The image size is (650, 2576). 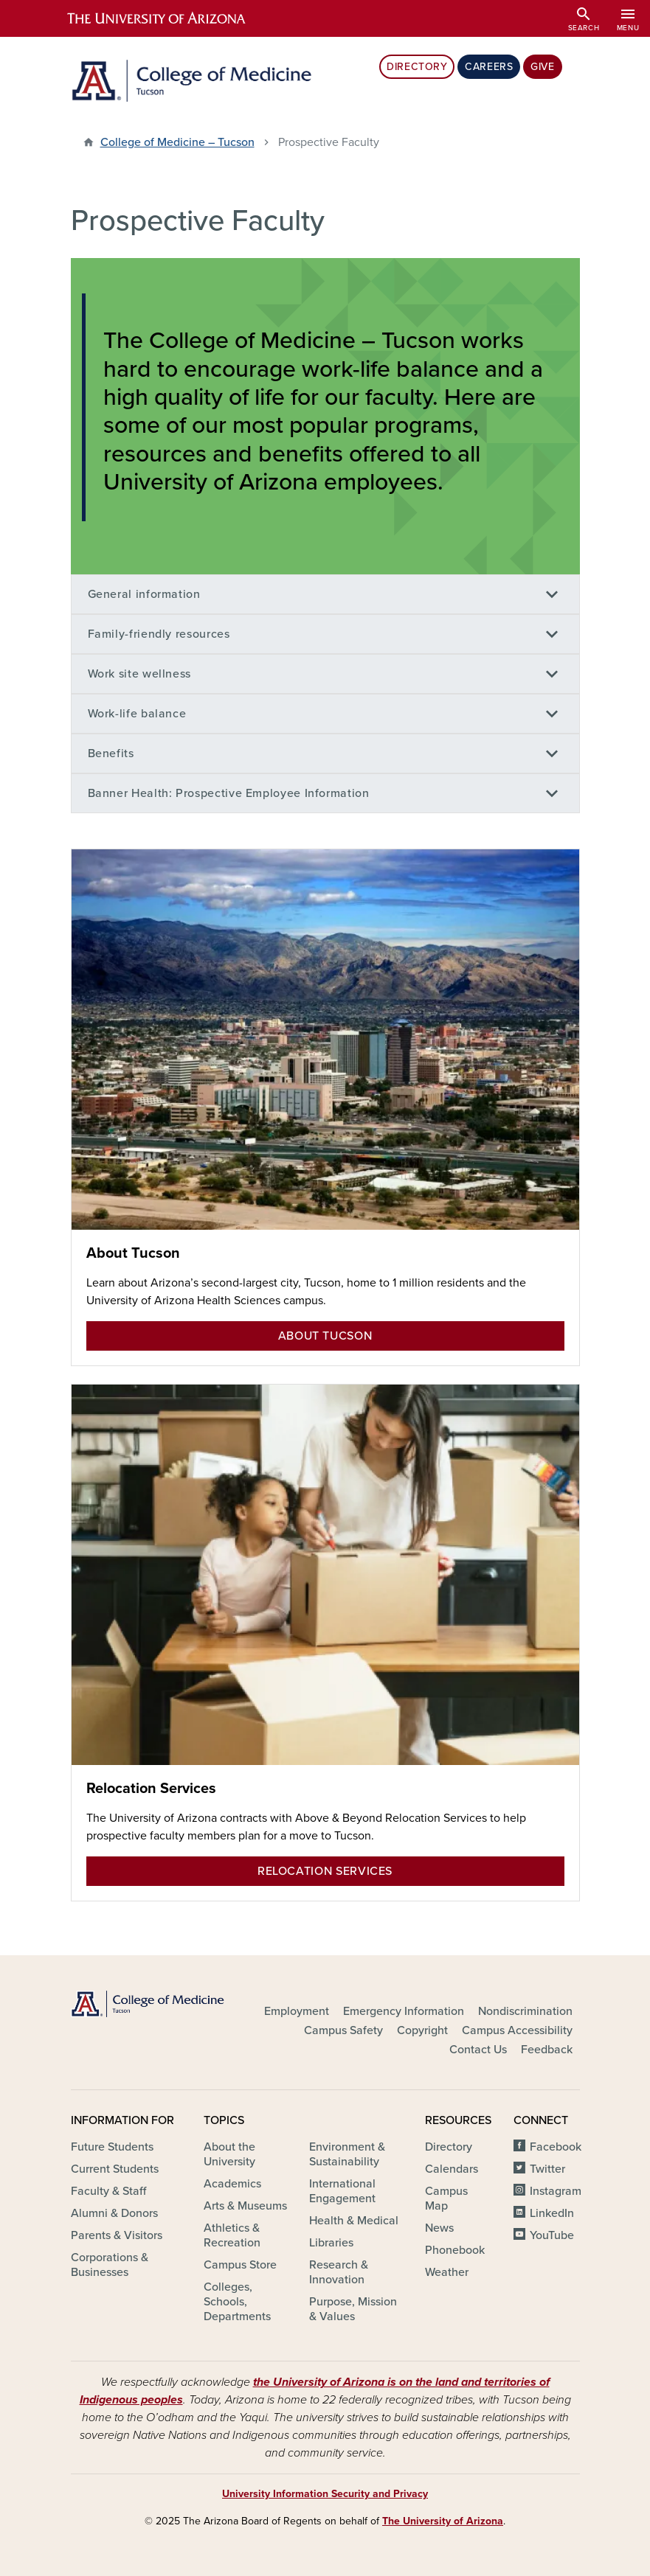 What do you see at coordinates (552, 2235) in the screenshot?
I see `YouTube` at bounding box center [552, 2235].